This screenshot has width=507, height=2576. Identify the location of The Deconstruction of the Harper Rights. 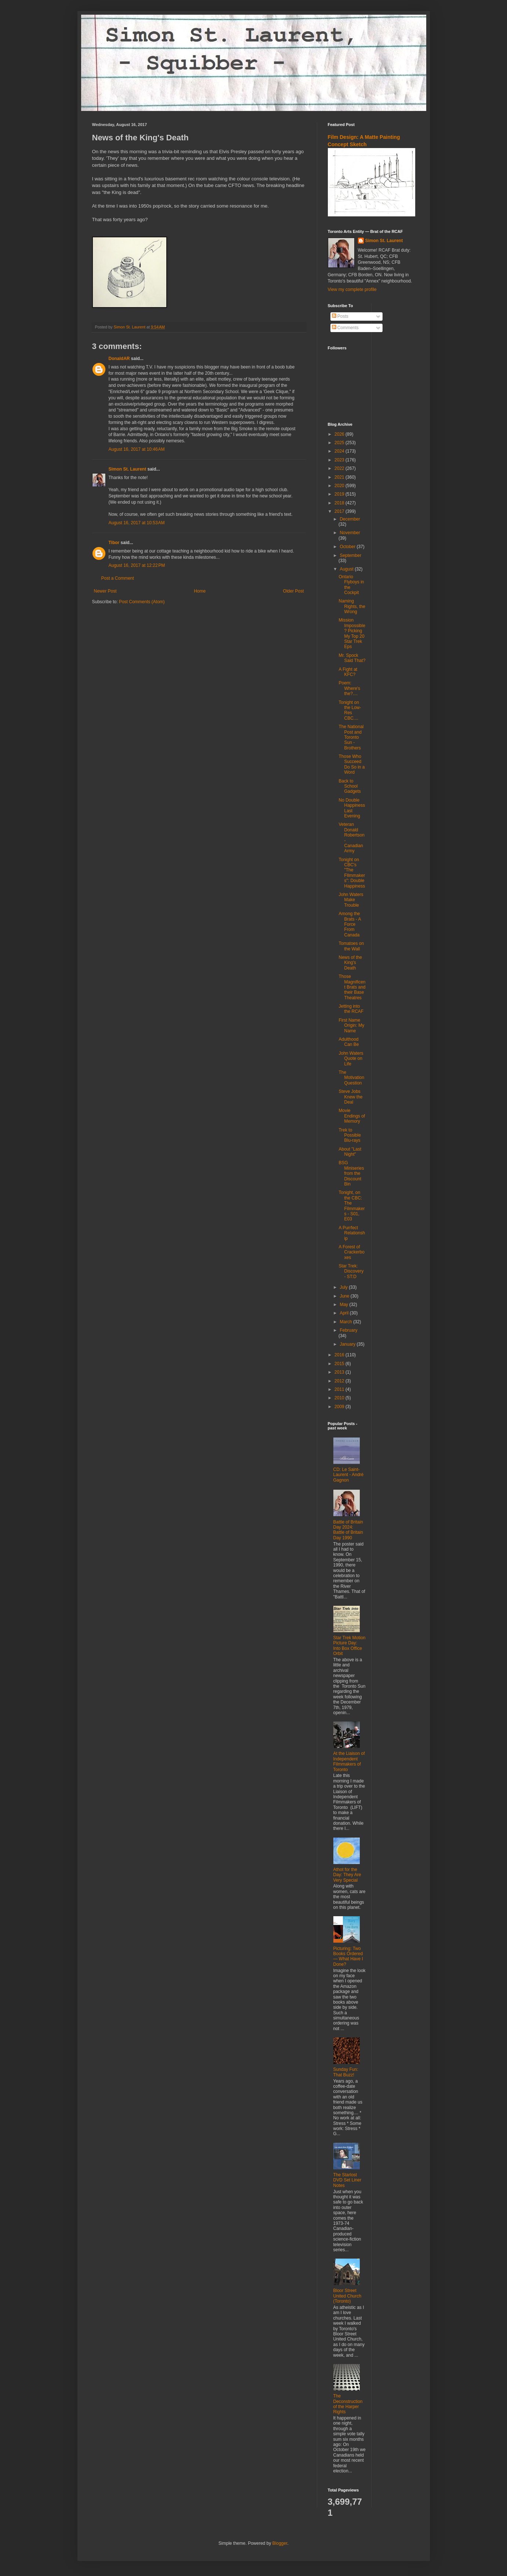
(348, 2403).